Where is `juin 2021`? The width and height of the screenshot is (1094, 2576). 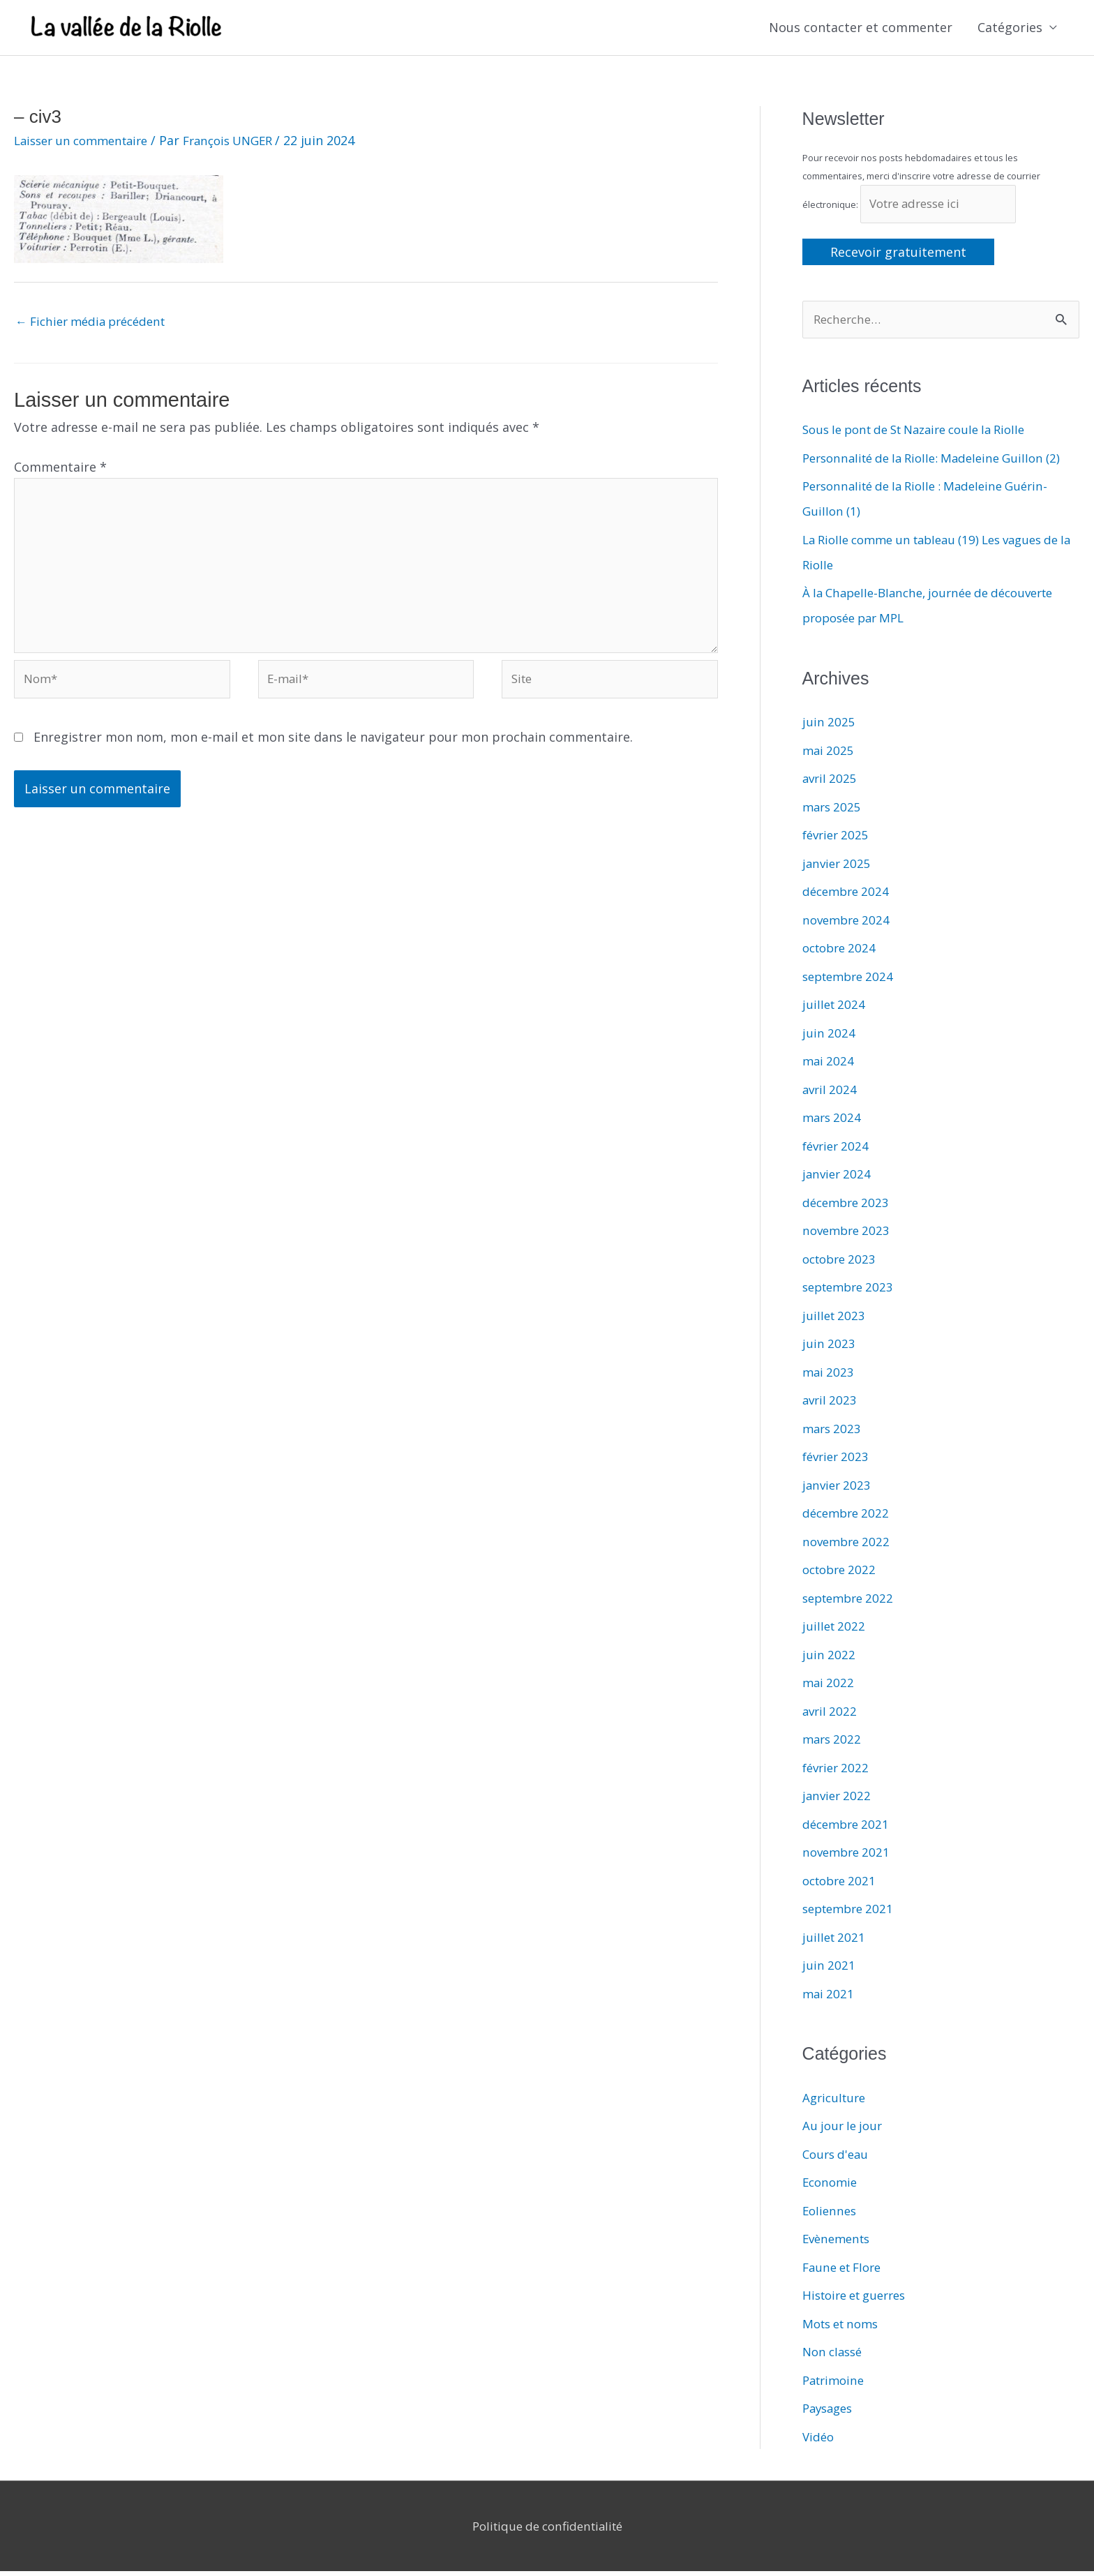
juin 2021 is located at coordinates (829, 1969).